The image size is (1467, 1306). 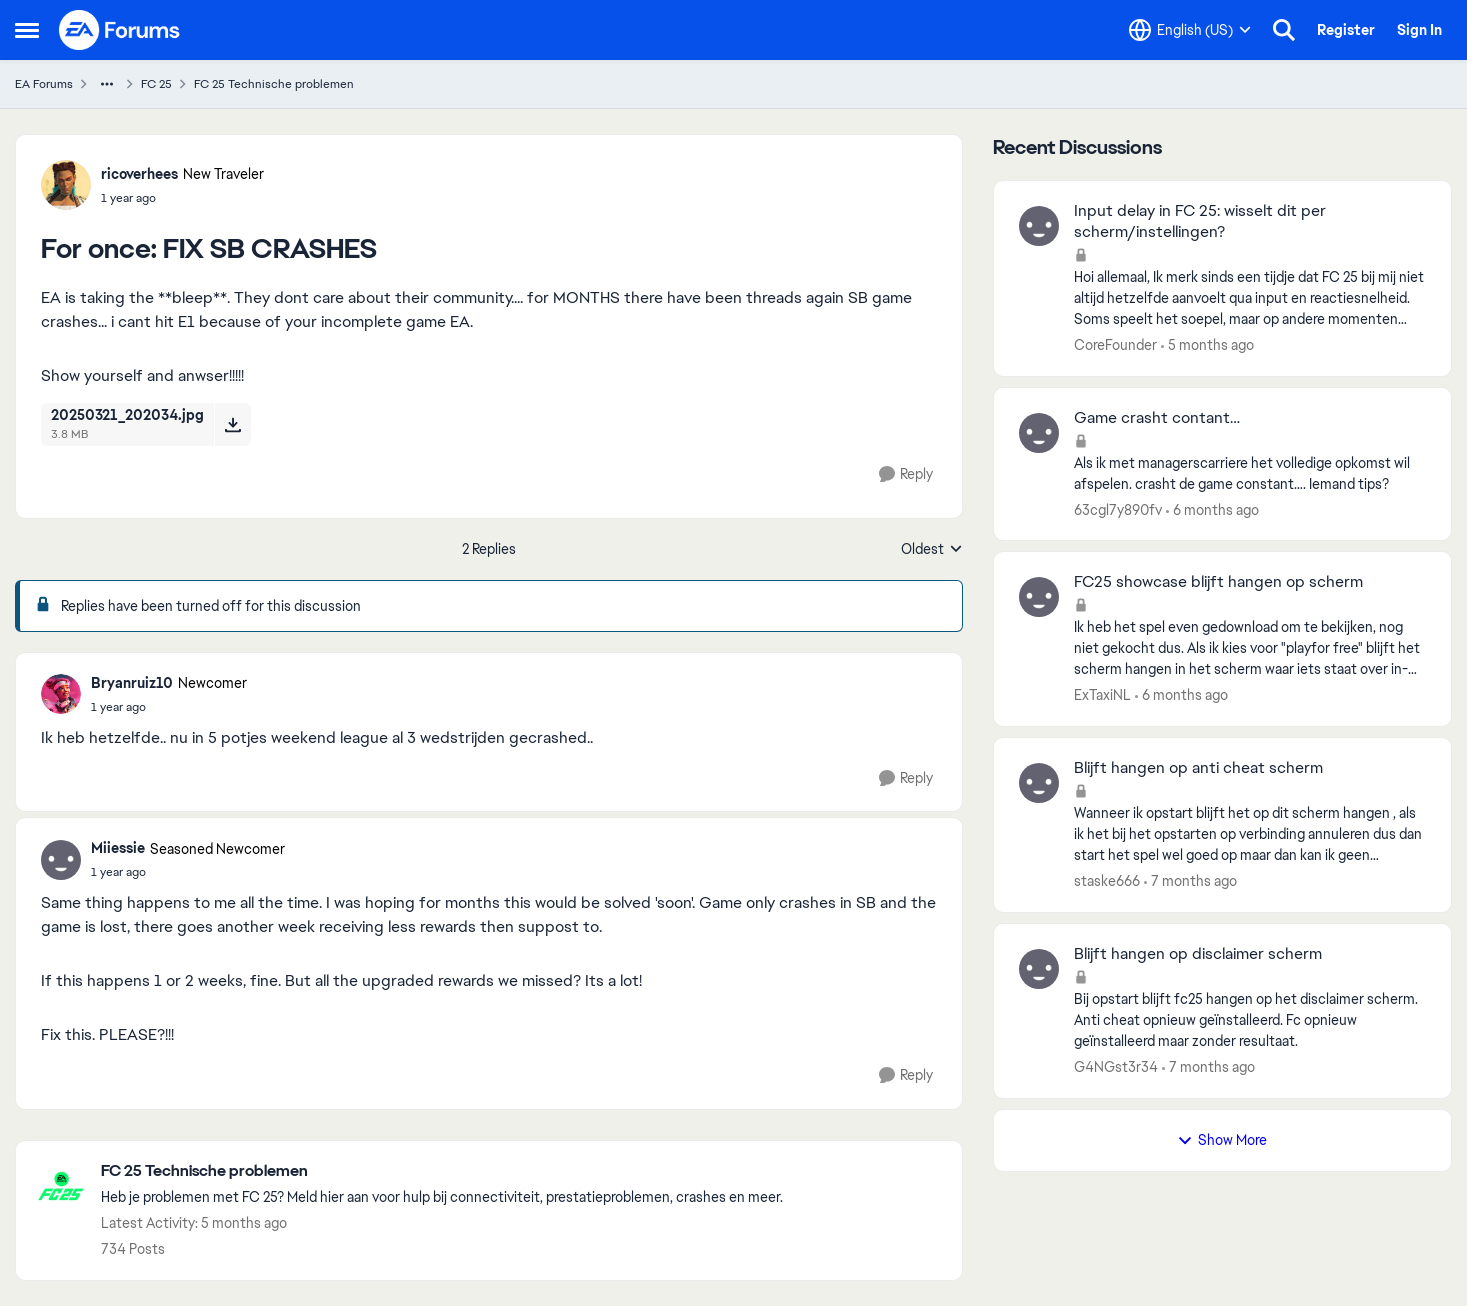 What do you see at coordinates (27, 30) in the screenshot?
I see `[Open Side Menu]` at bounding box center [27, 30].